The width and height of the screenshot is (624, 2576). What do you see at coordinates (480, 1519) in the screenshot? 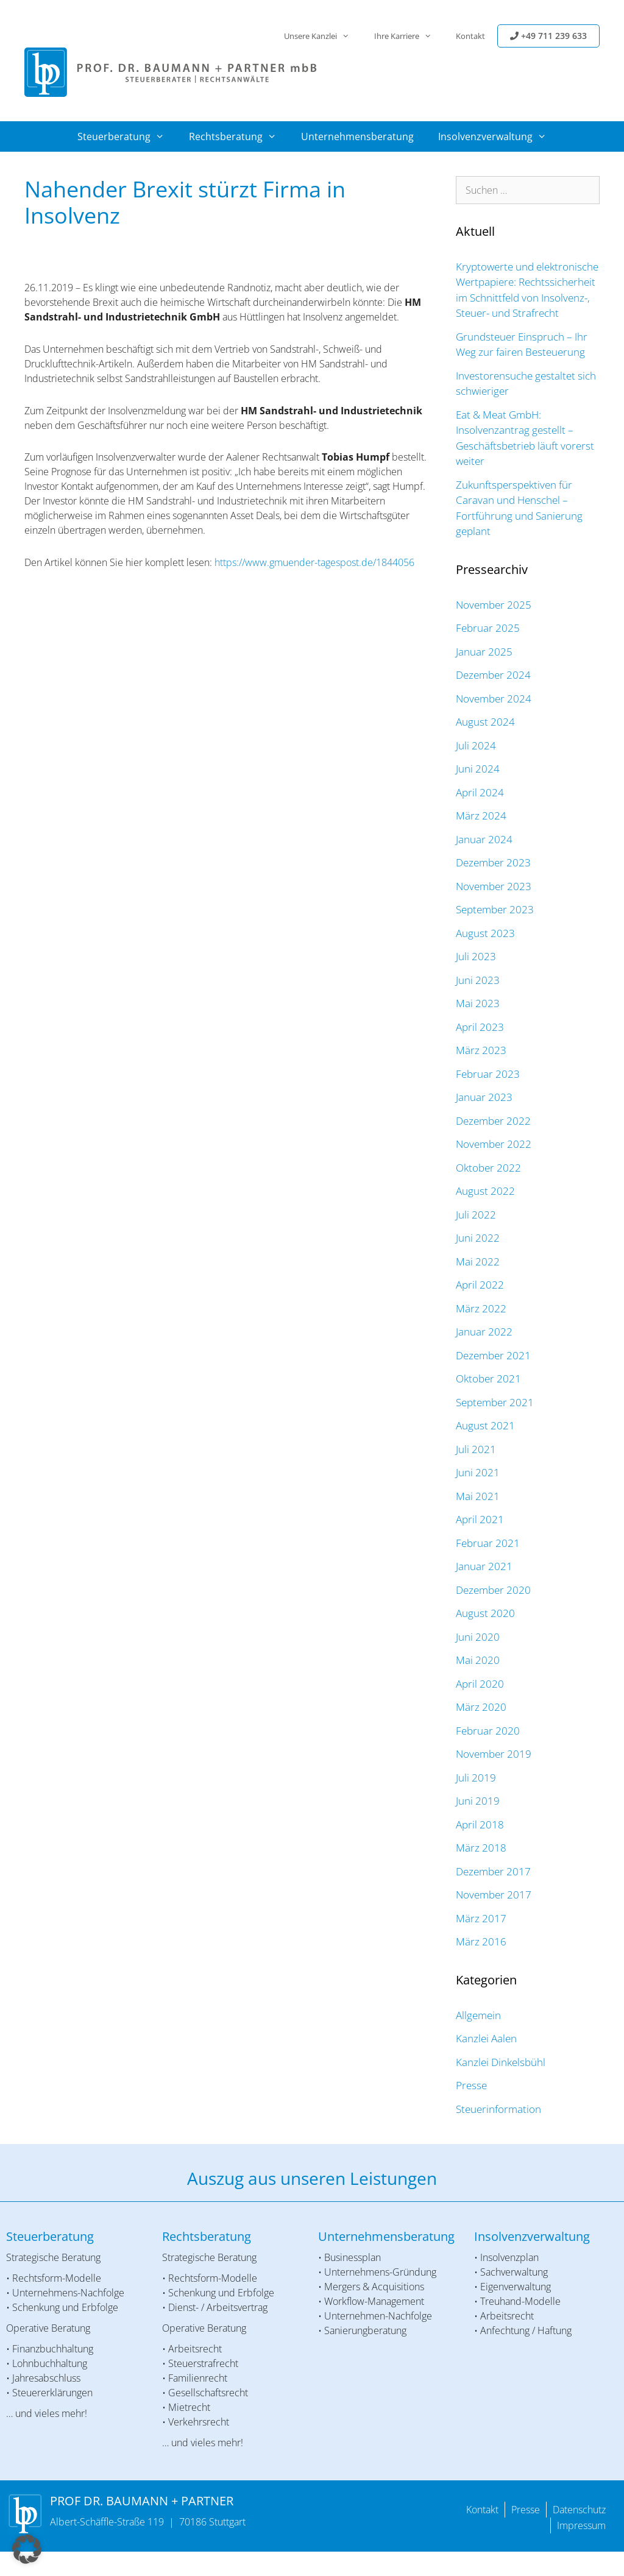
I see `April 2021` at bounding box center [480, 1519].